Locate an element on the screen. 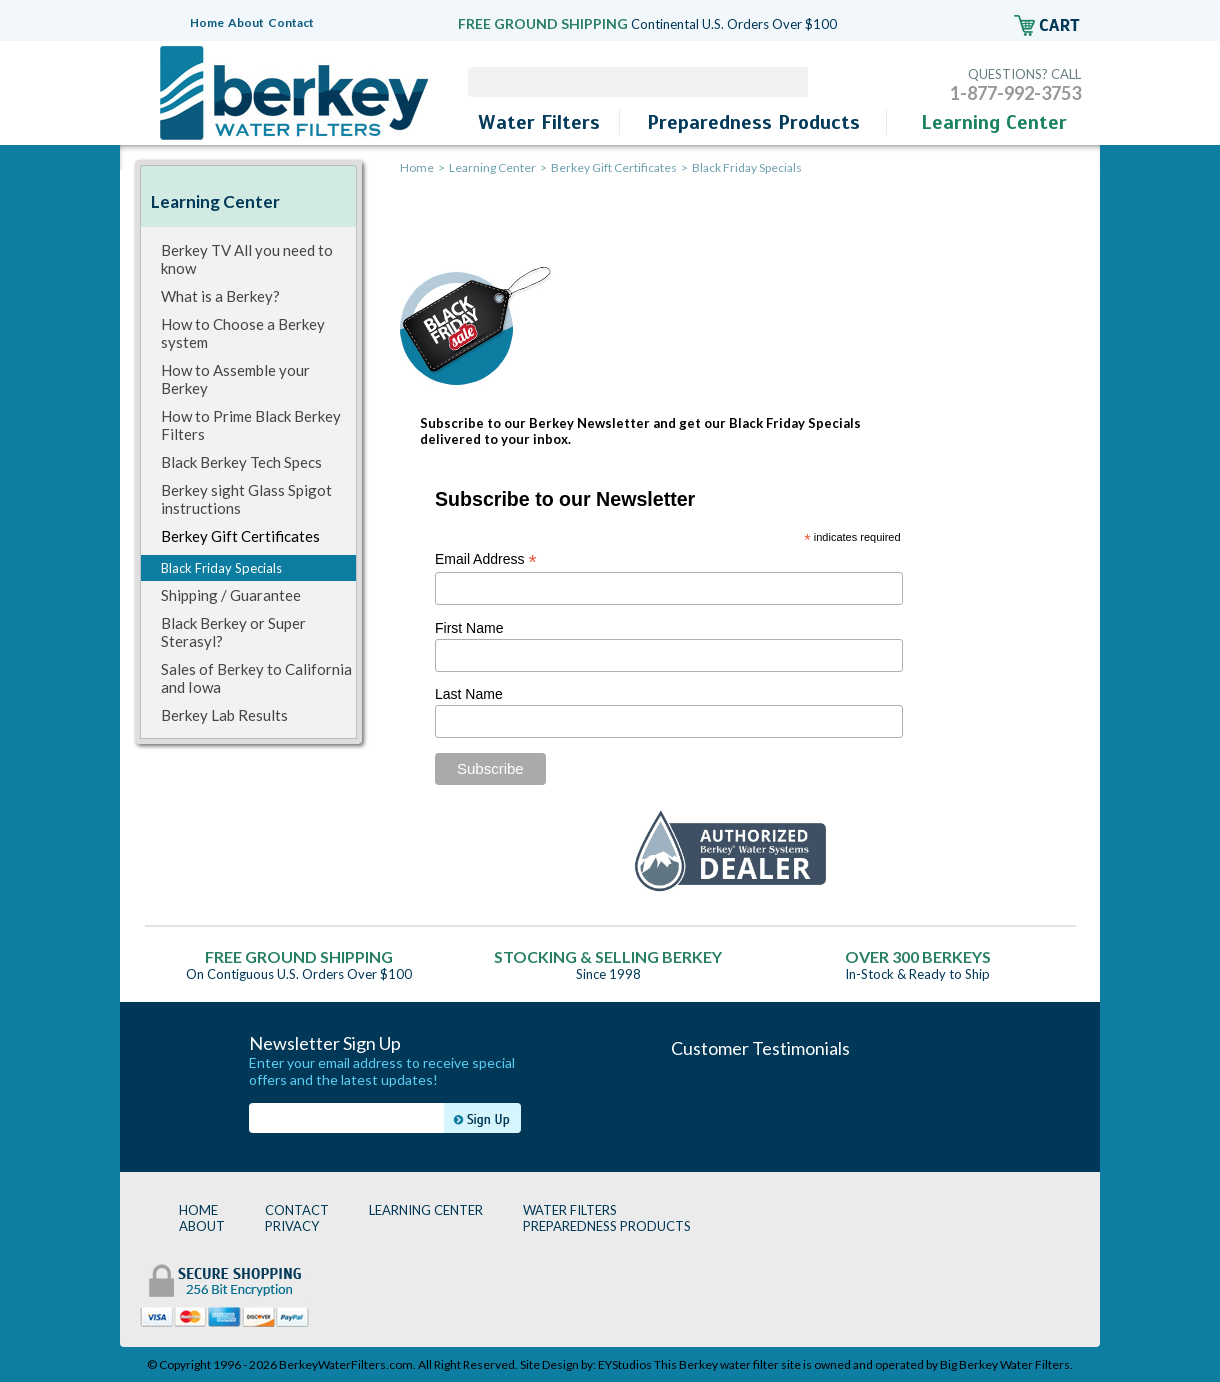  Berkey Lab Results is located at coordinates (224, 715).